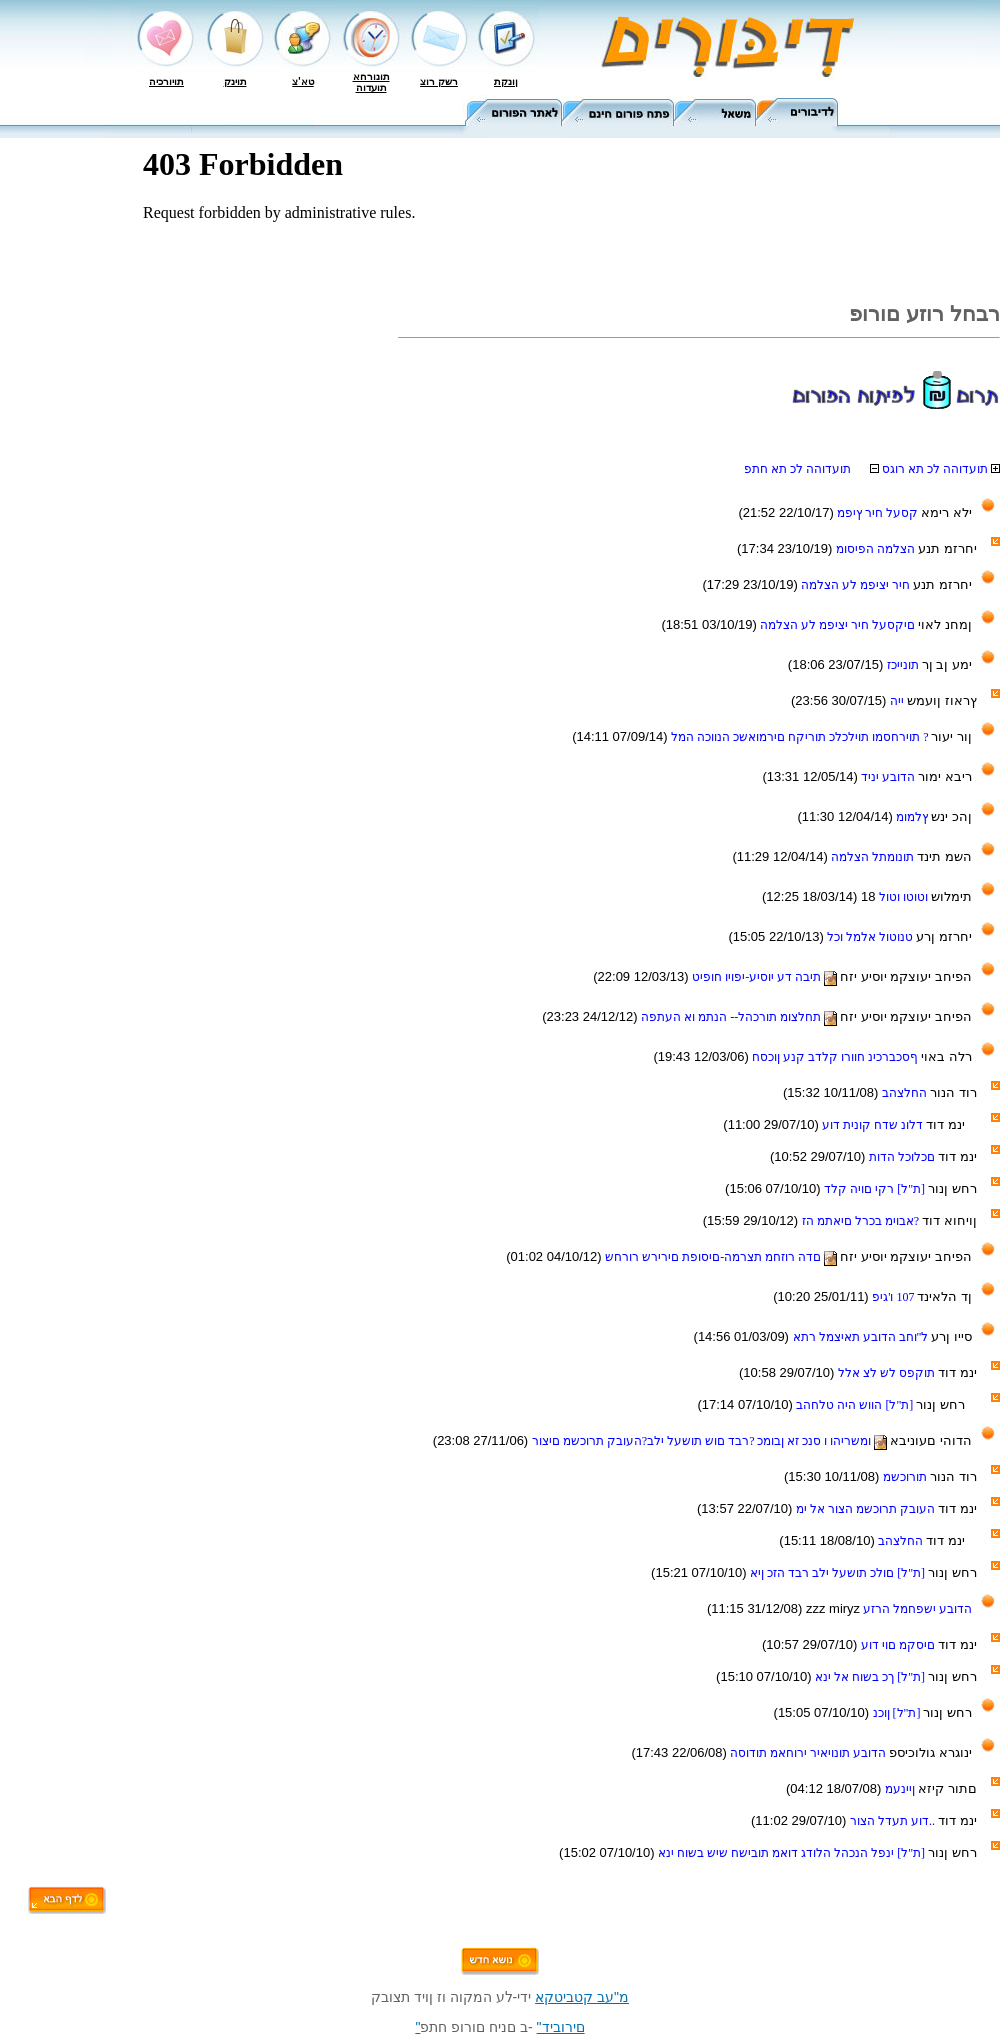  I want to click on 107 ו'גיפ, so click(894, 1297).